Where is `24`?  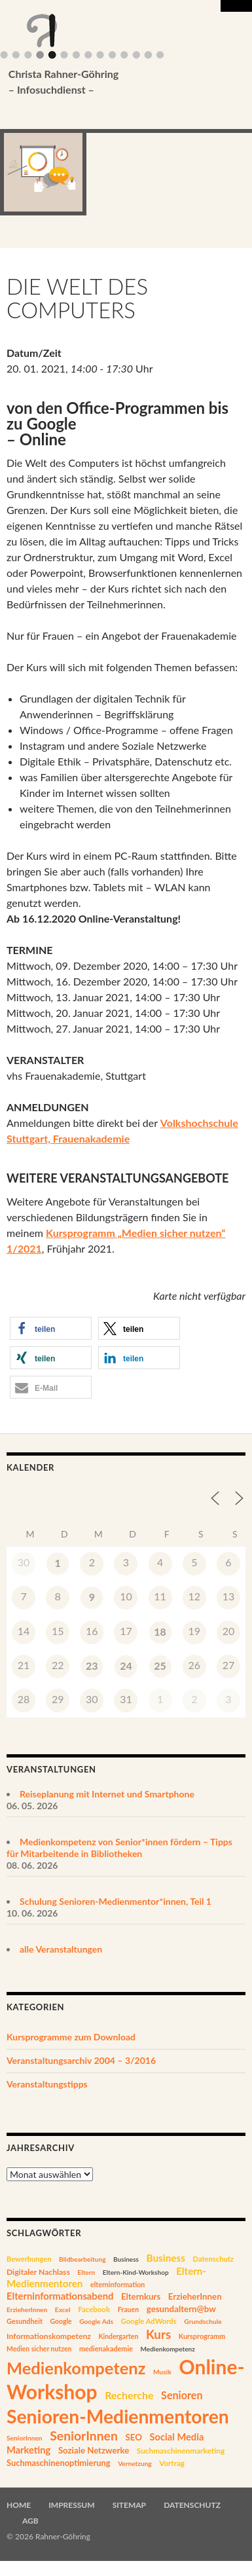 24 is located at coordinates (126, 1665).